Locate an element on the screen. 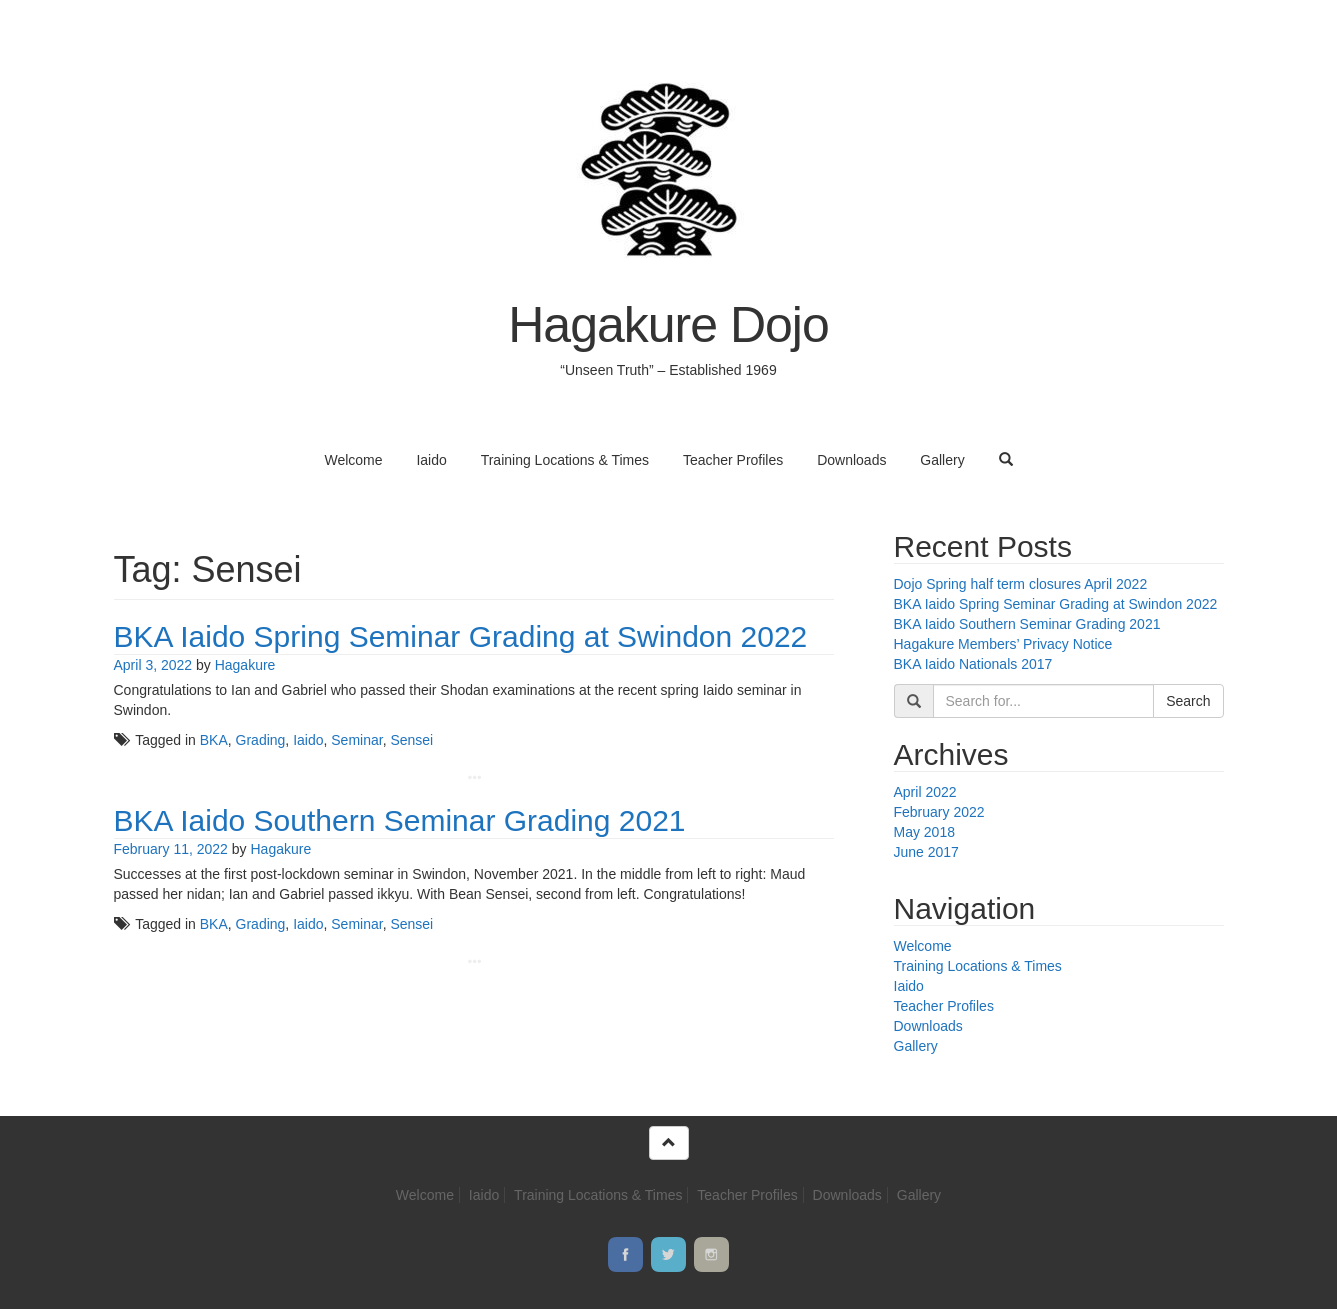 The height and width of the screenshot is (1309, 1337). BKA Iaido Nationals 2017 is located at coordinates (973, 664).